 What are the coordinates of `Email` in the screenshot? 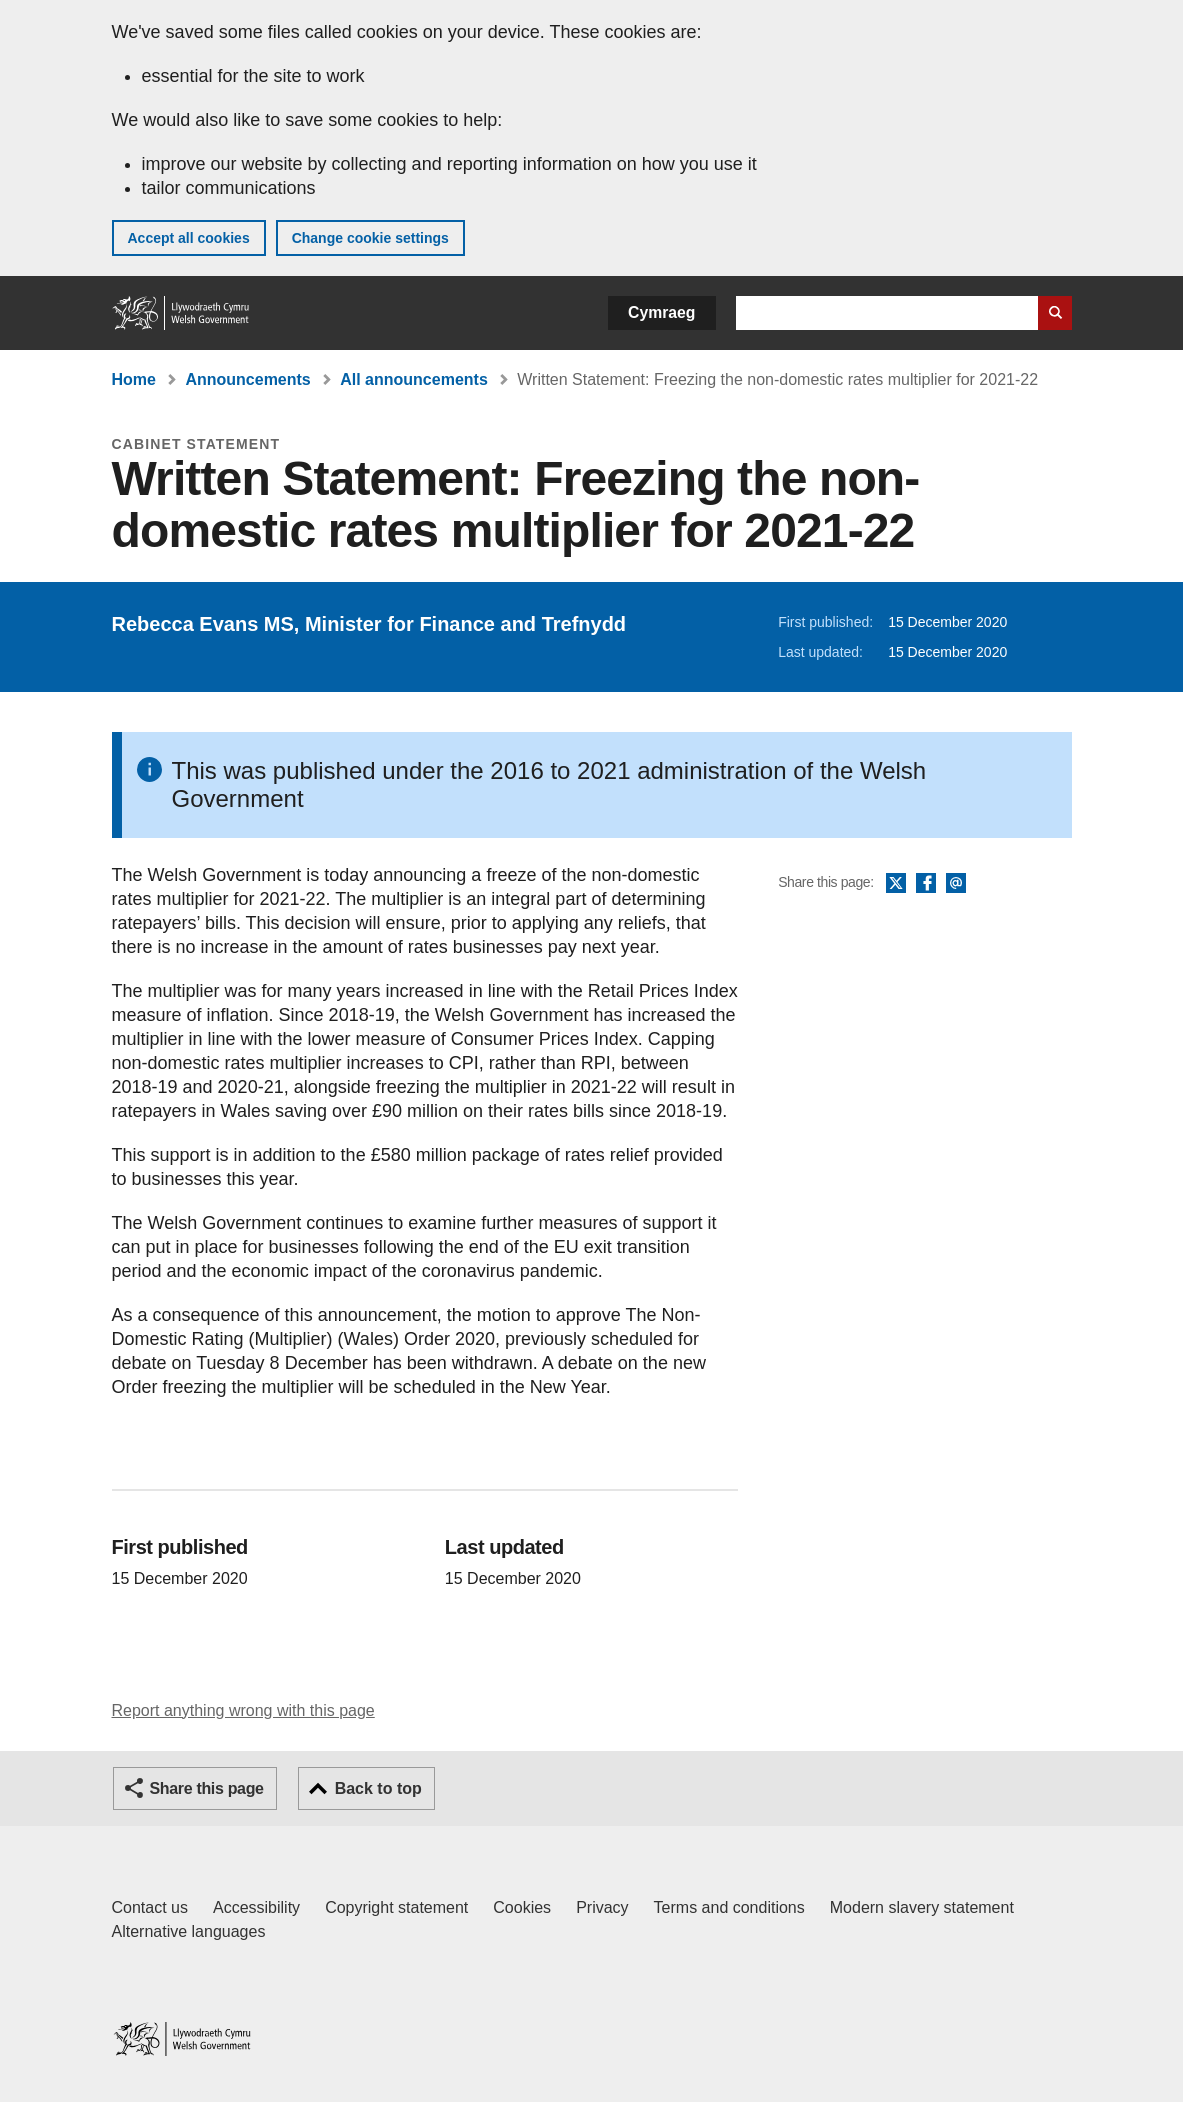 It's located at (956, 884).